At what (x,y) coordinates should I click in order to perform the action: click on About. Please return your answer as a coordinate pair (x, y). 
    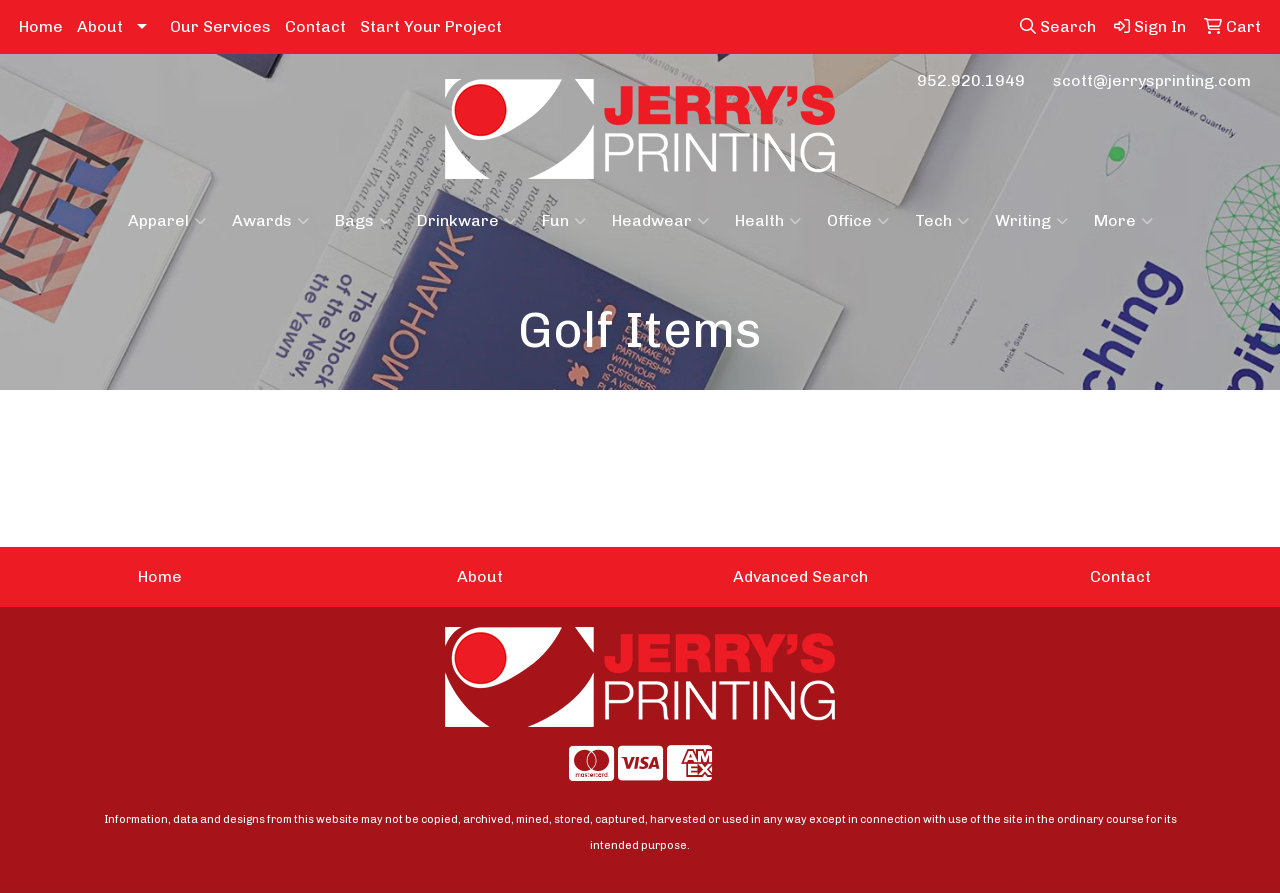
    Looking at the image, I should click on (100, 26).